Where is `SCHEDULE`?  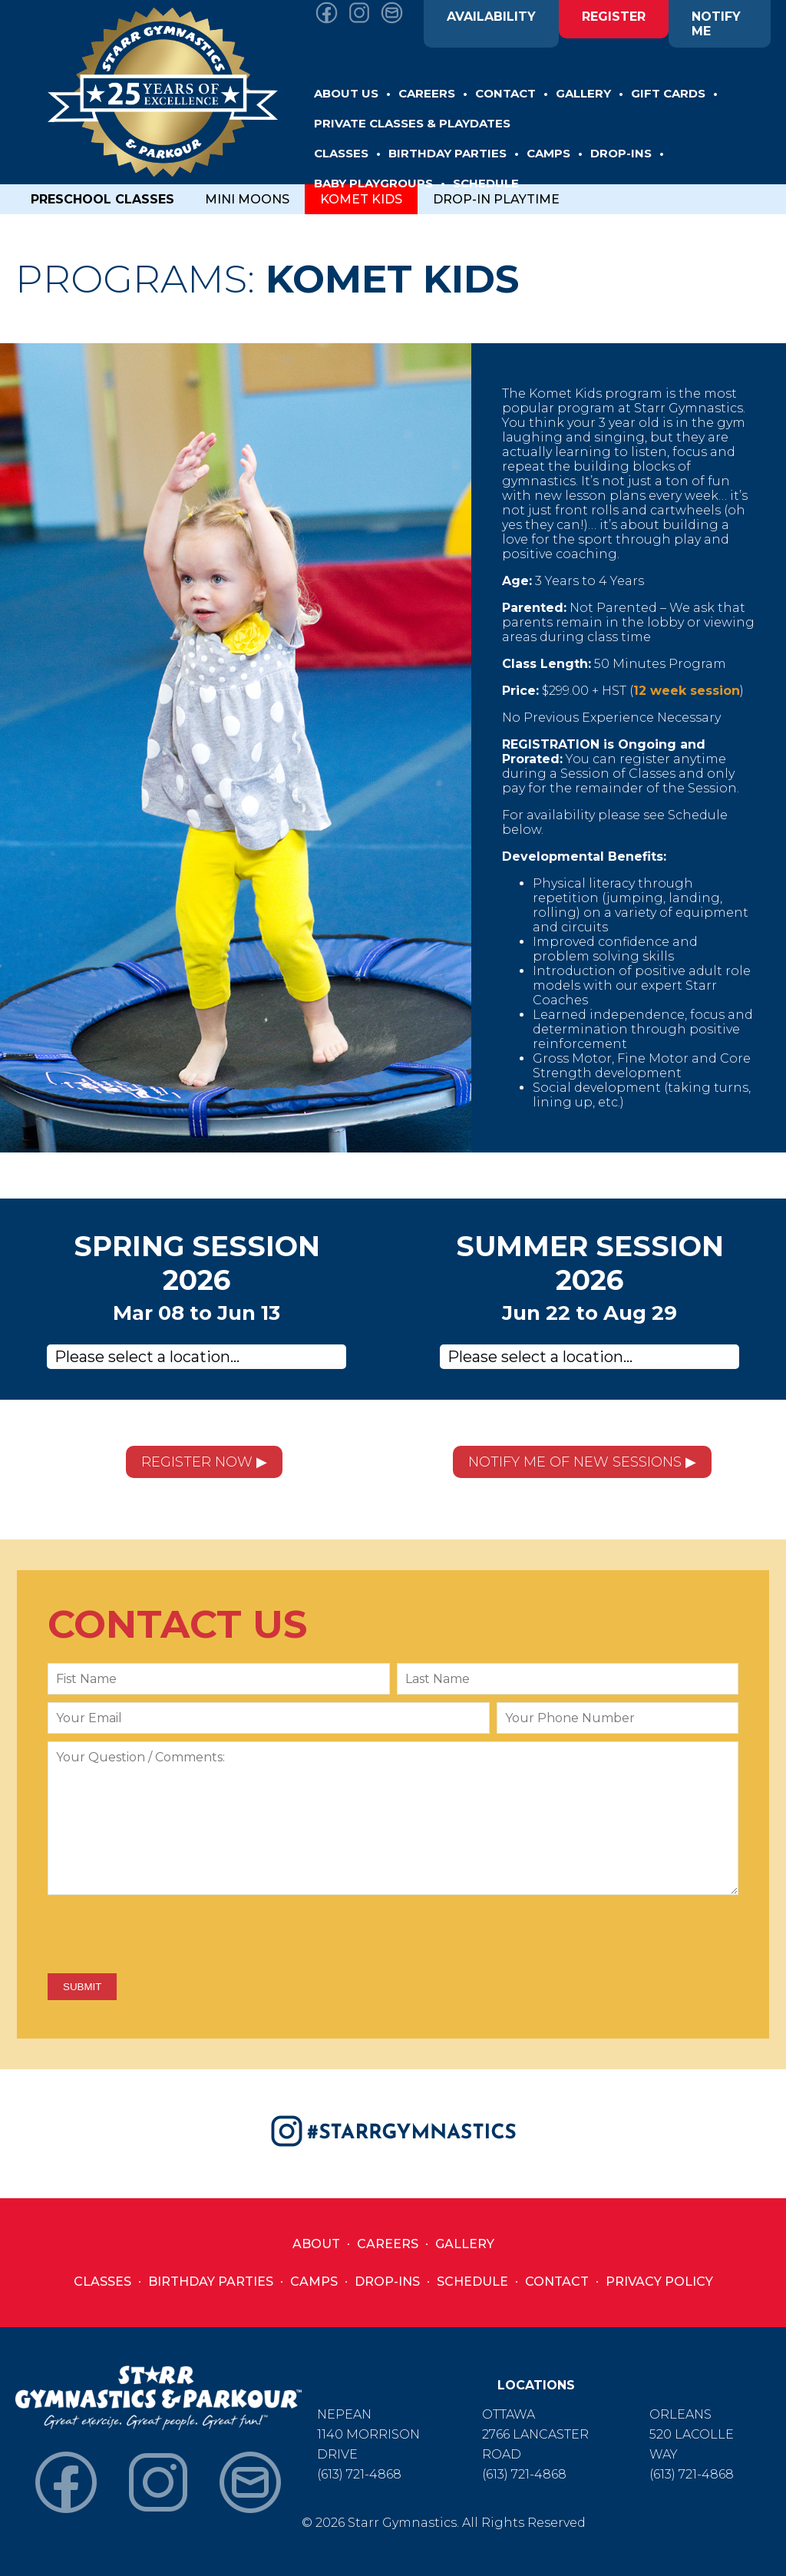 SCHEDULE is located at coordinates (486, 183).